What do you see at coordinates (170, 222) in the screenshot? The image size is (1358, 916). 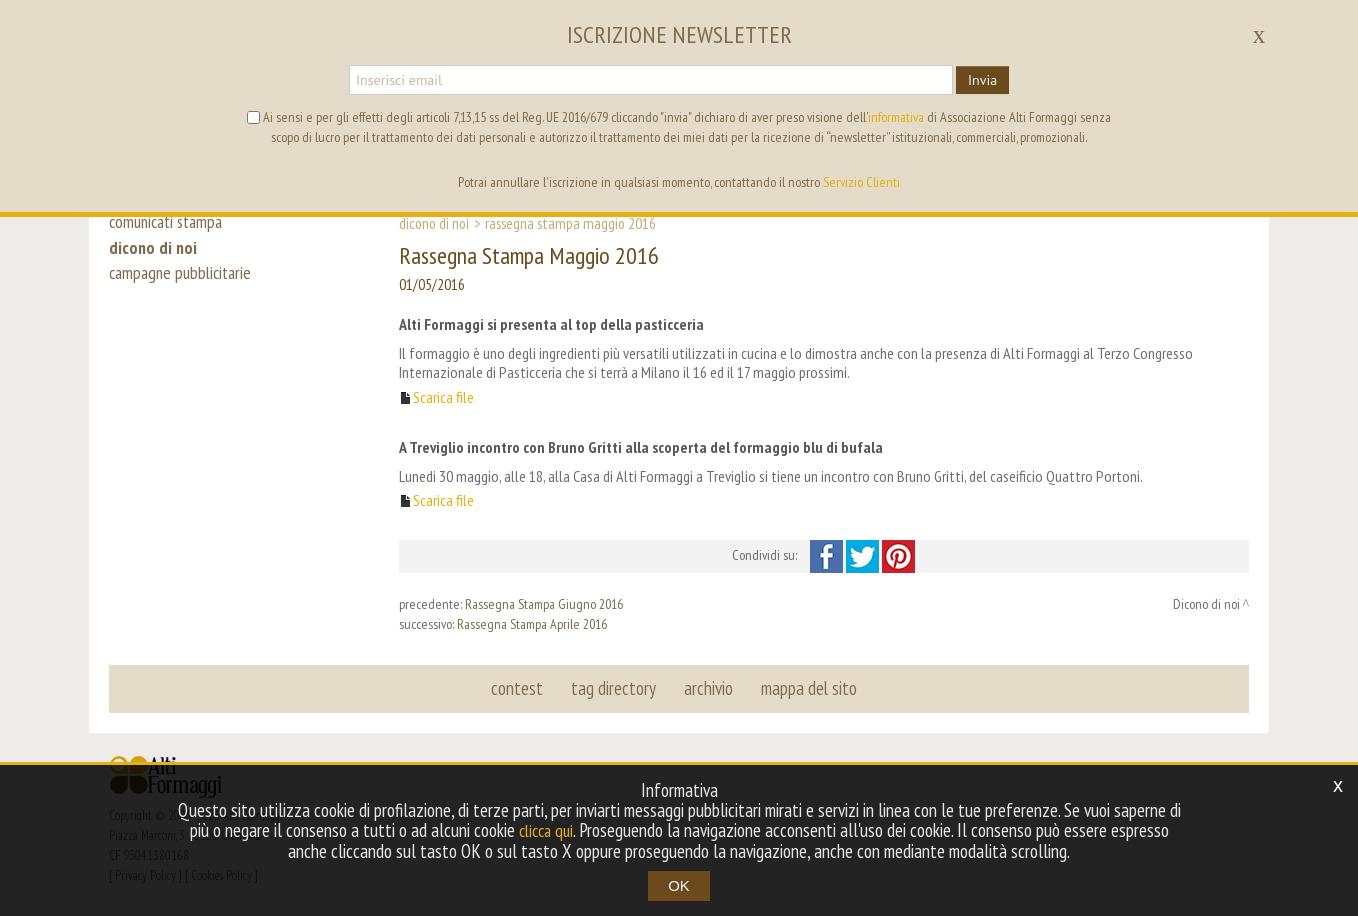 I see `comunicati stampa` at bounding box center [170, 222].